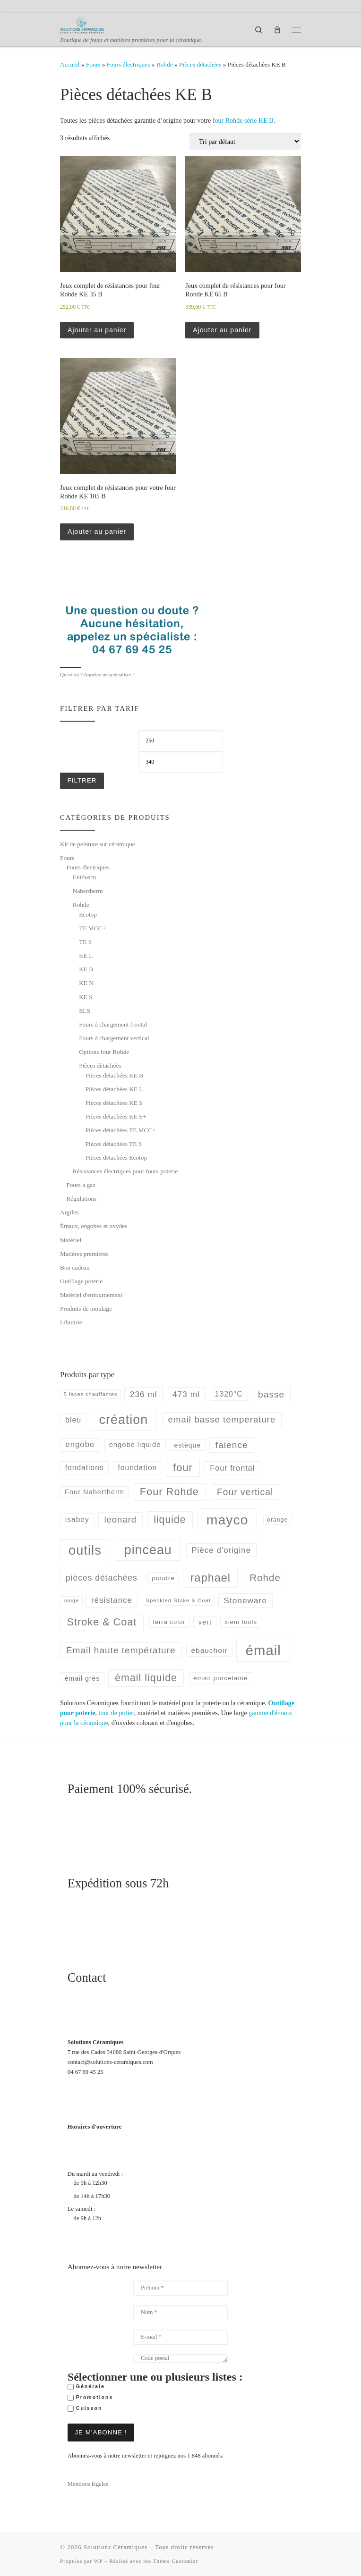 The image size is (361, 2576). What do you see at coordinates (104, 1051) in the screenshot?
I see `Options four Rohde` at bounding box center [104, 1051].